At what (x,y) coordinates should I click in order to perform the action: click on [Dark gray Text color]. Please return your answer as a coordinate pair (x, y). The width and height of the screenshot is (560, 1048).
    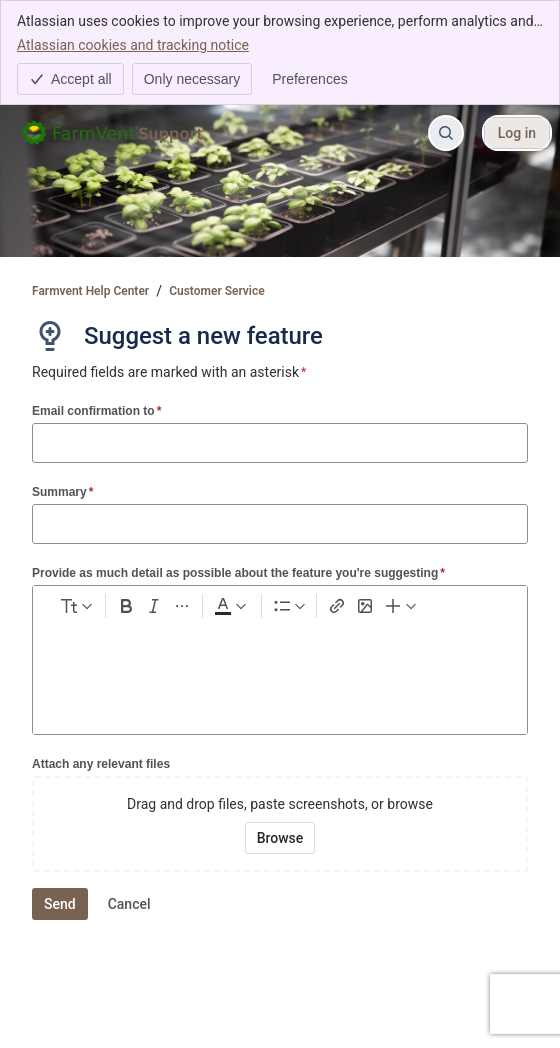
    Looking at the image, I should click on (230, 606).